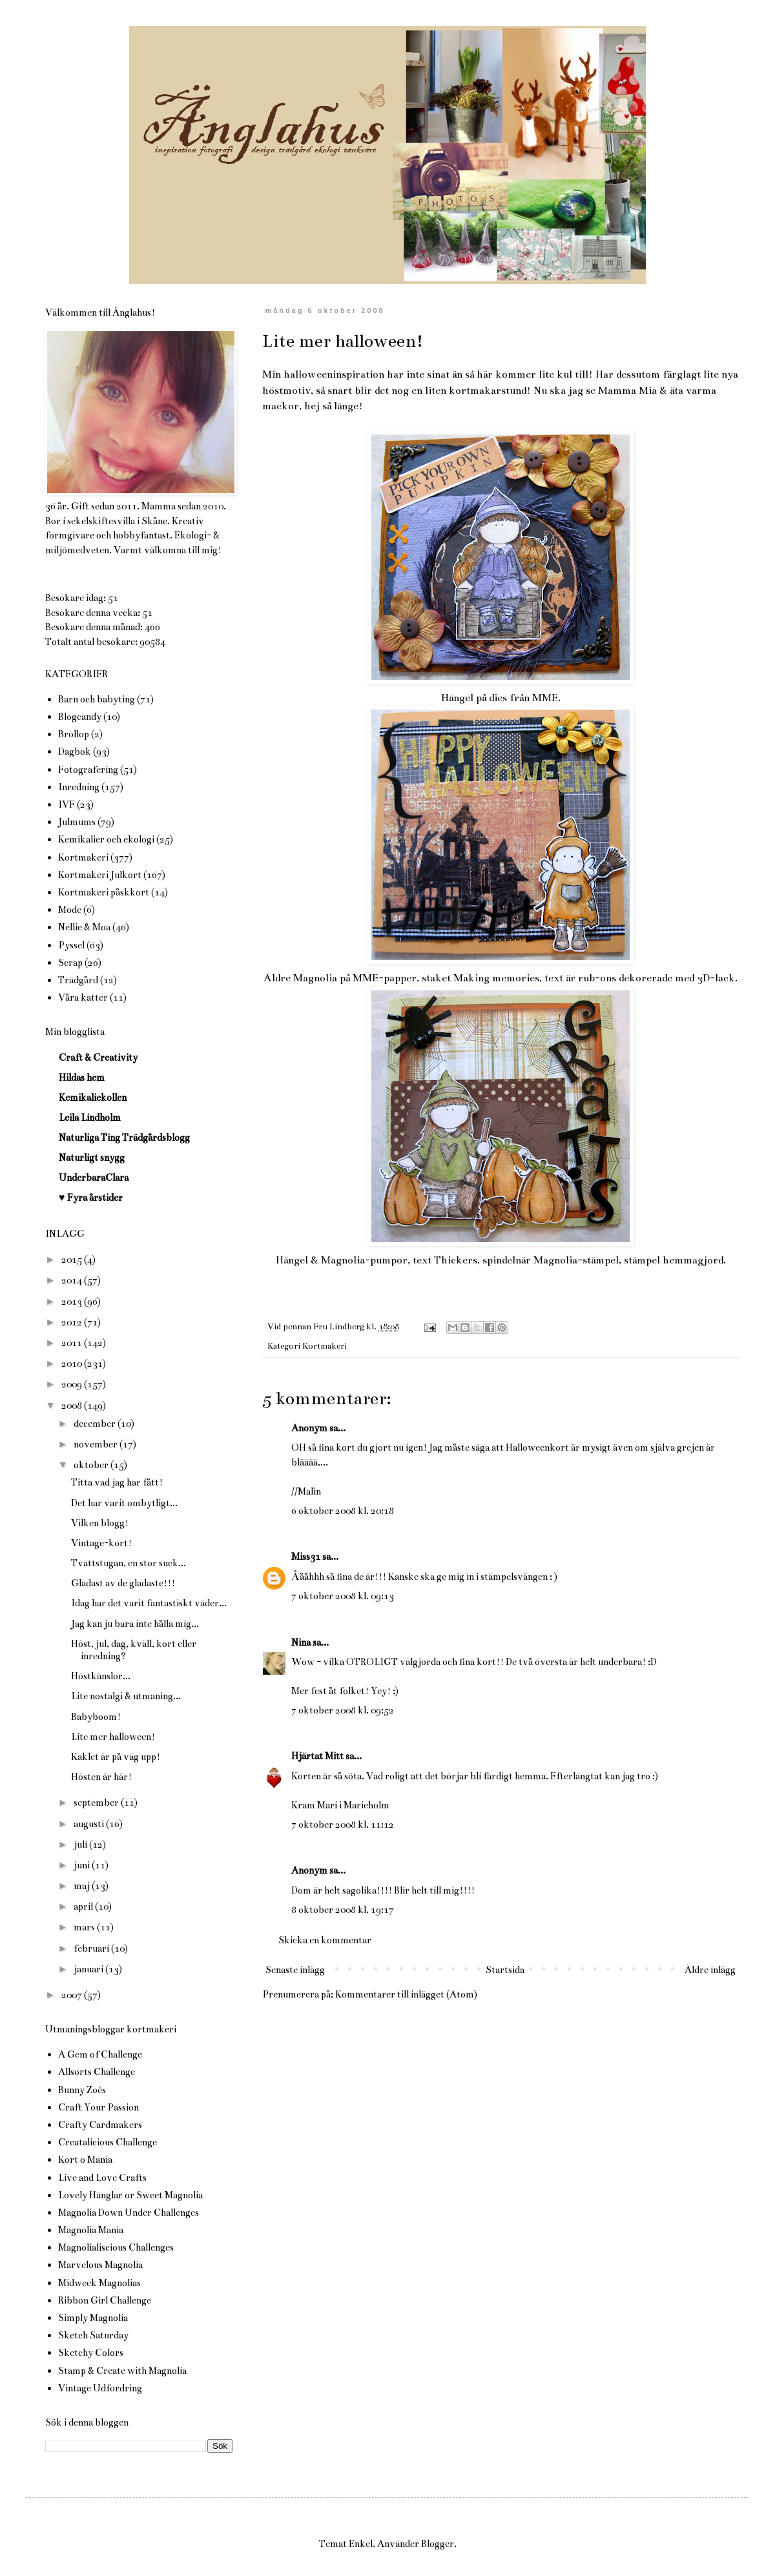 This screenshot has width=775, height=2576. I want to click on Crafty Cardmakers, so click(100, 2125).